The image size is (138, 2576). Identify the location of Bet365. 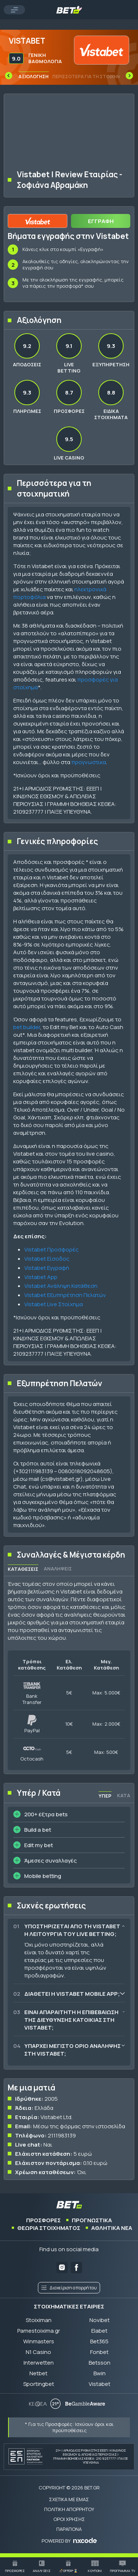
(99, 2341).